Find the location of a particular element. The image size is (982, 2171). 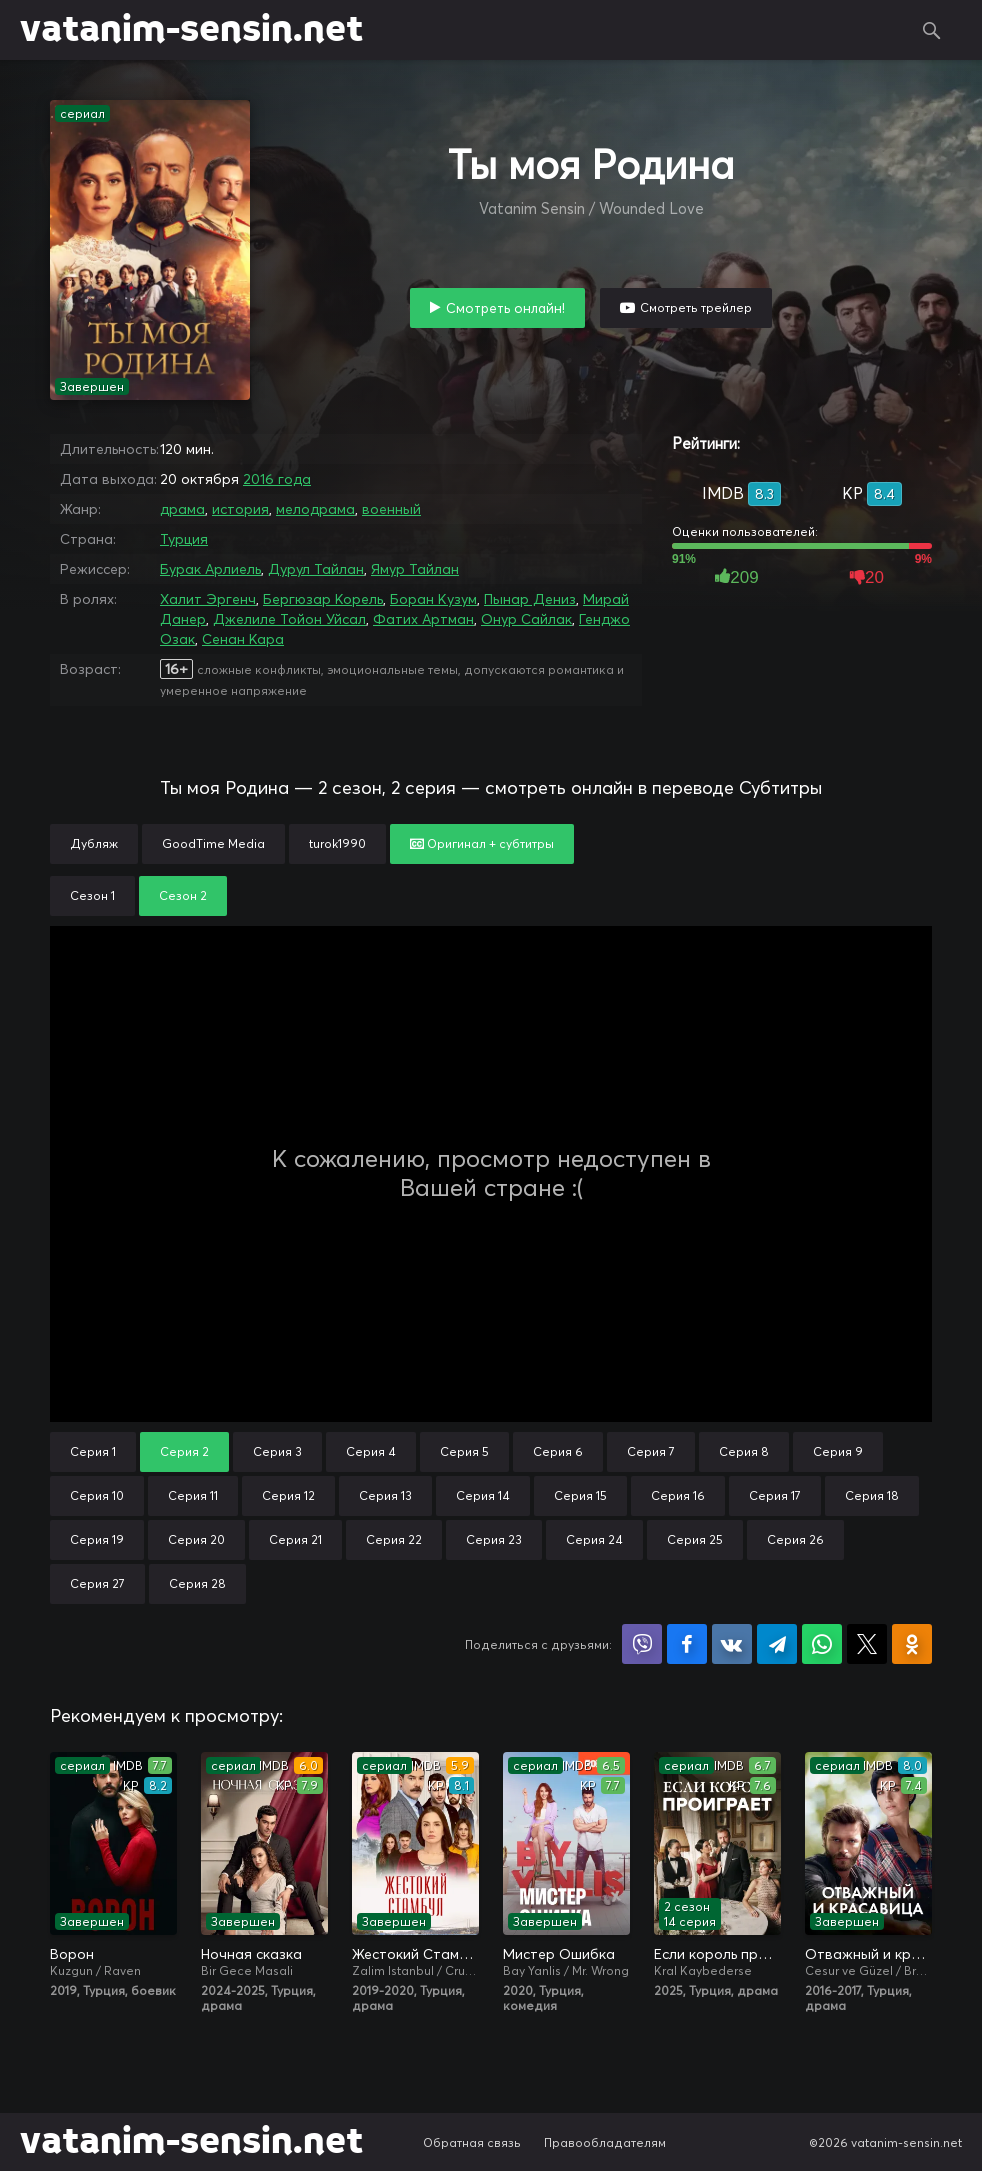

Серия 22 is located at coordinates (394, 1539).